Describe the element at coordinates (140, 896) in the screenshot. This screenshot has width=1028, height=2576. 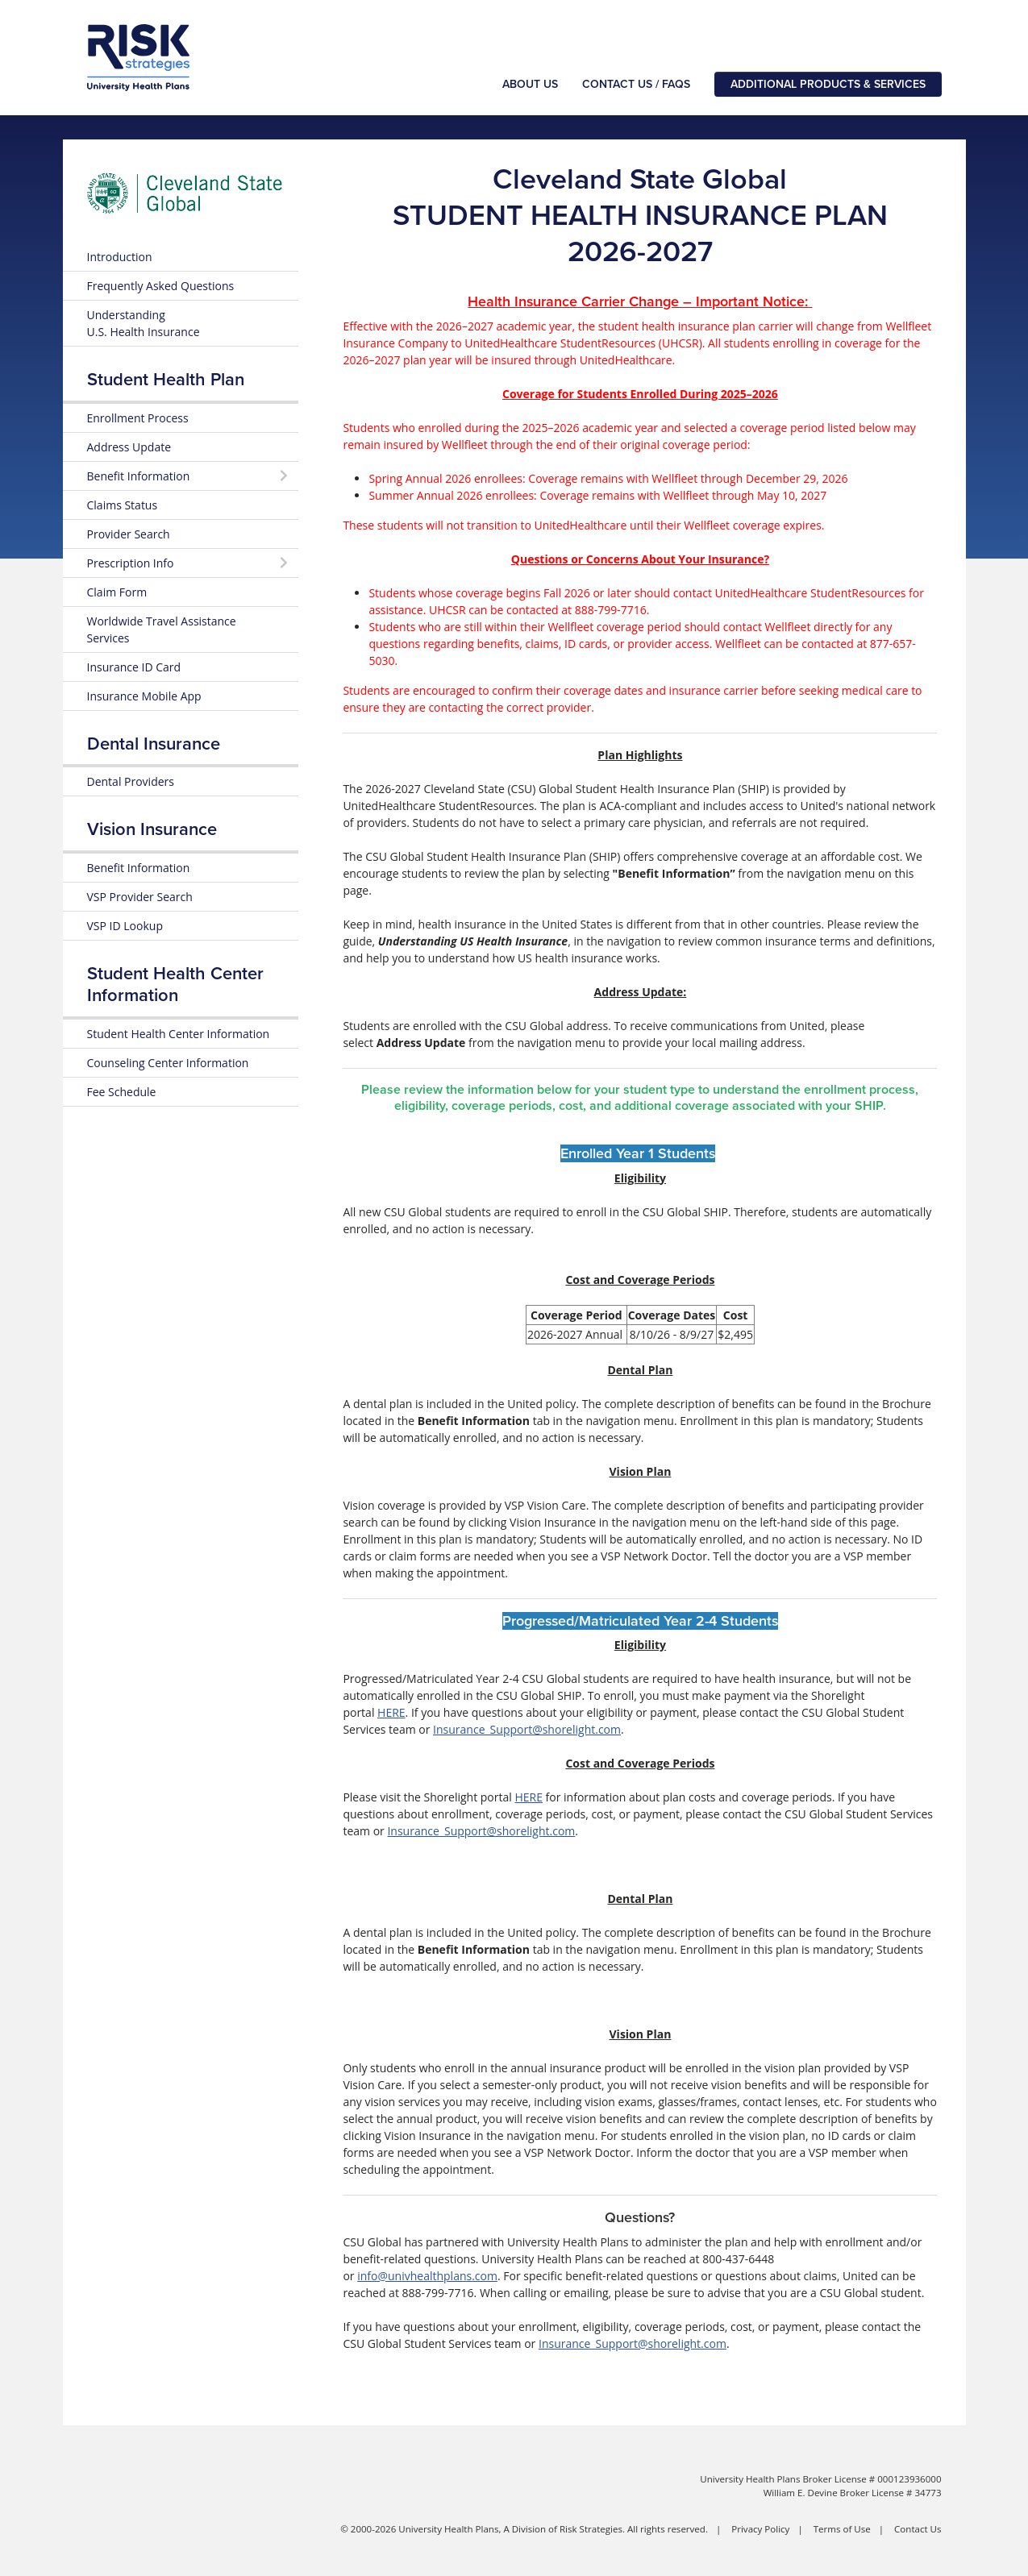
I see `VSP Provider Search` at that location.